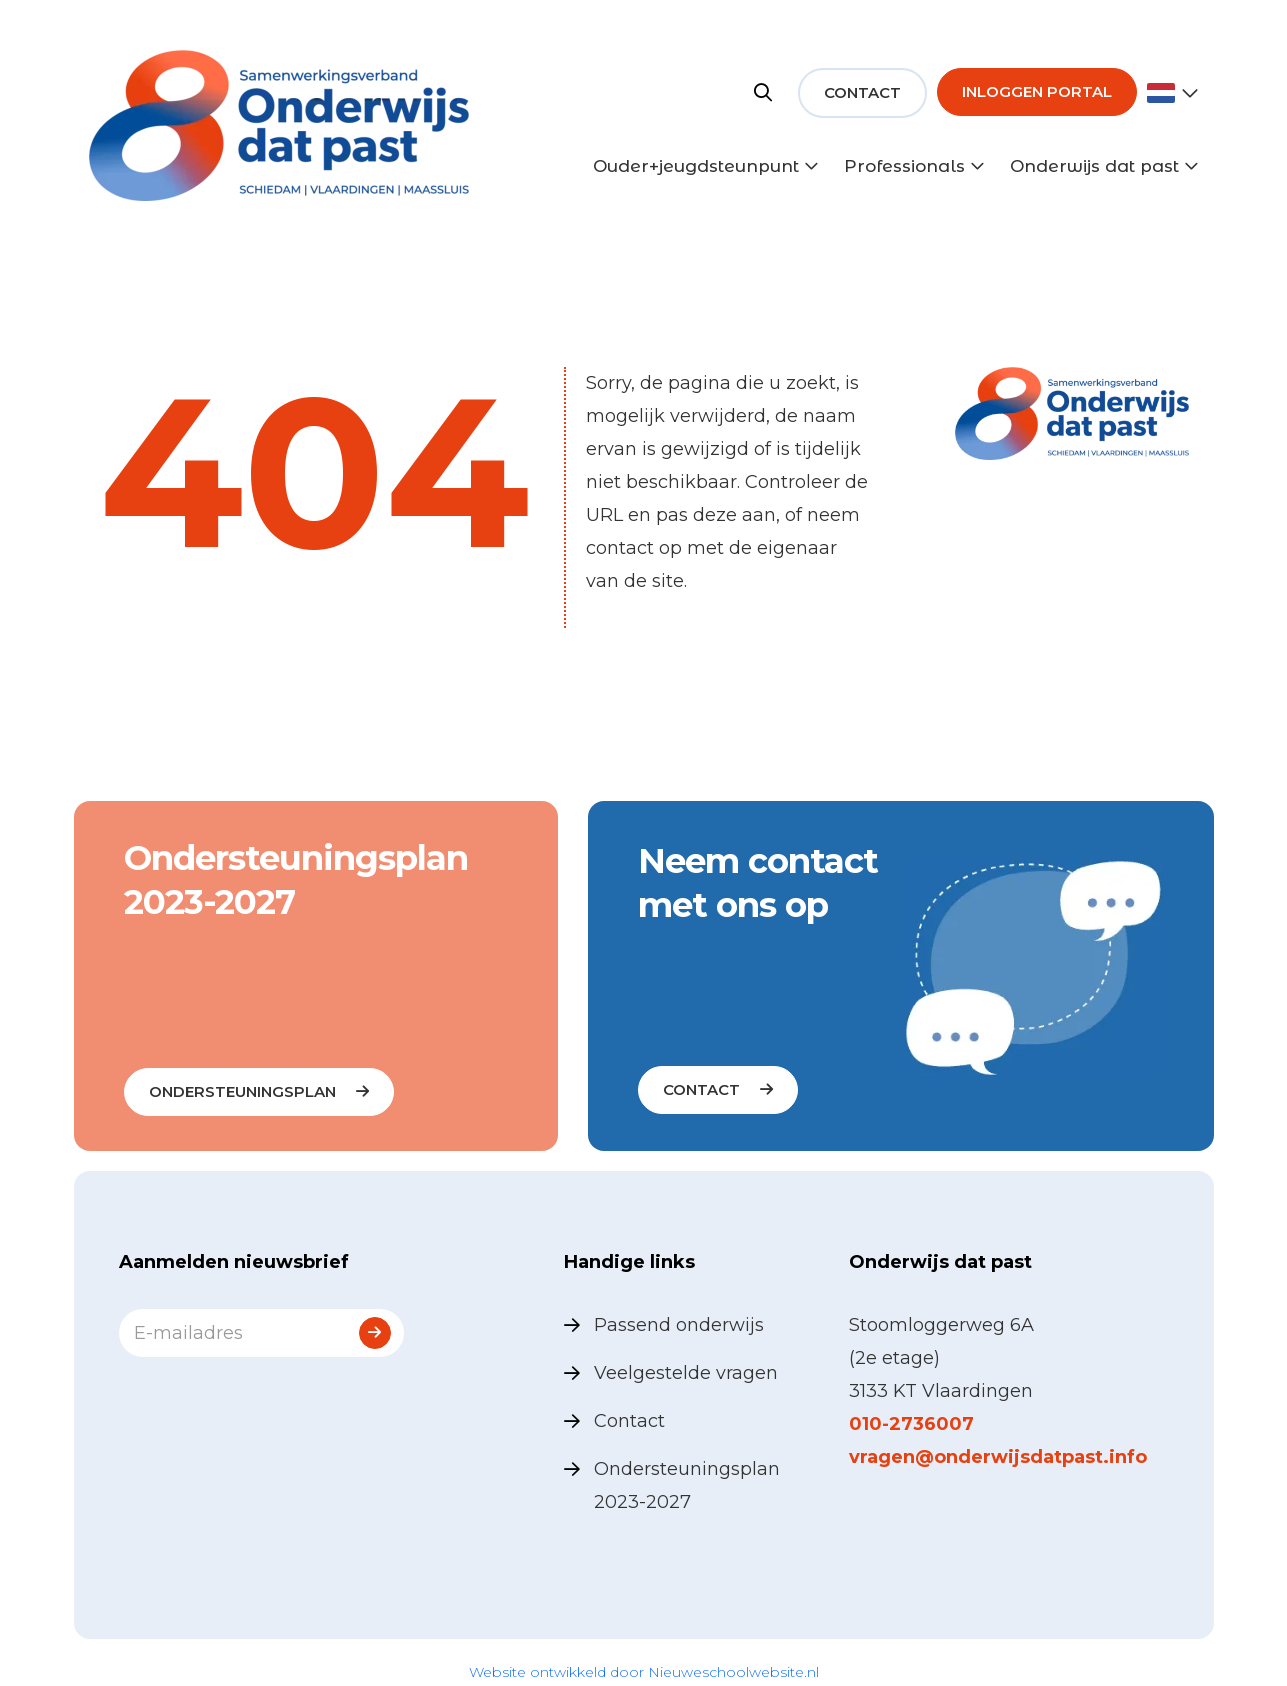 The width and height of the screenshot is (1287, 1686). Describe the element at coordinates (862, 92) in the screenshot. I see `Contact` at that location.